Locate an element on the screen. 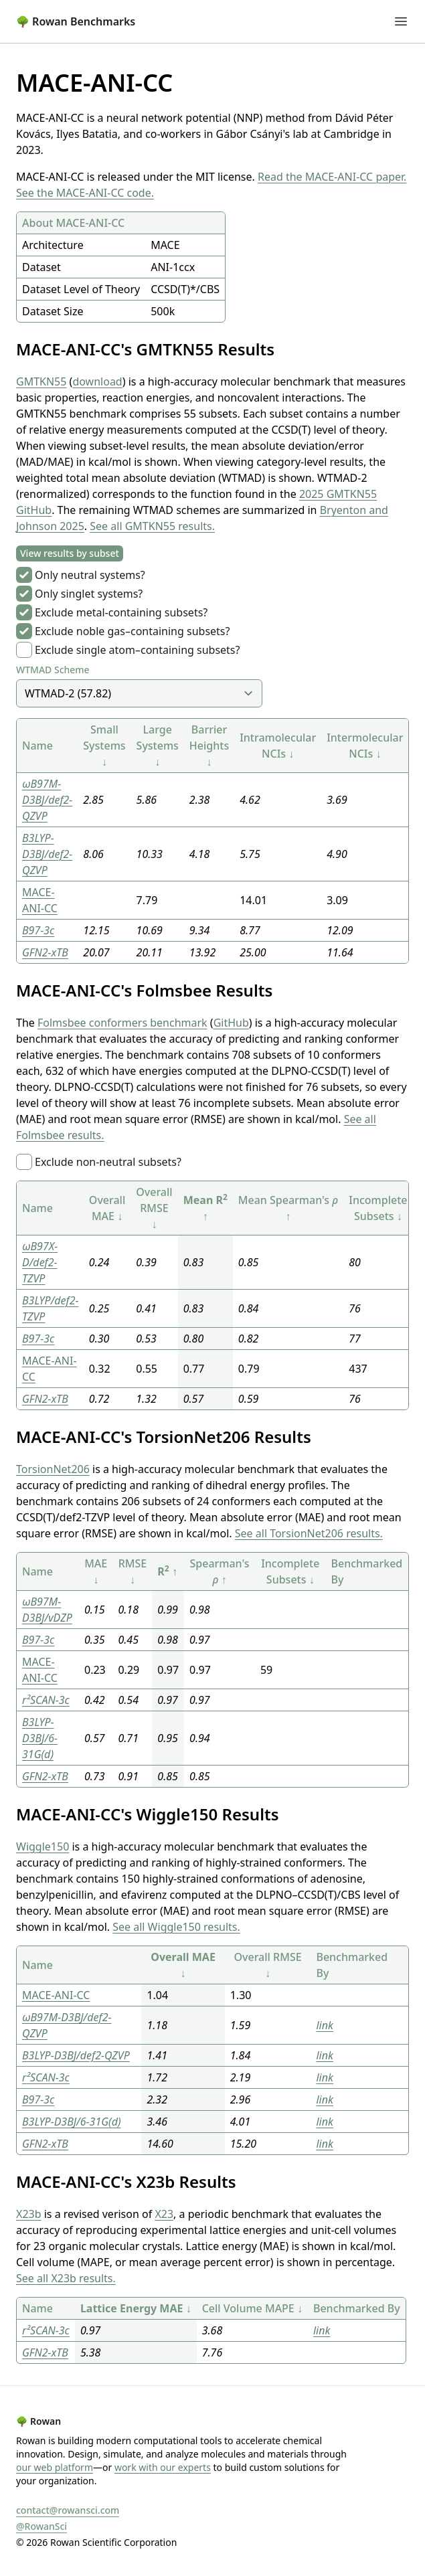 This screenshot has width=425, height=2576. R ↑ is located at coordinates (167, 1571).